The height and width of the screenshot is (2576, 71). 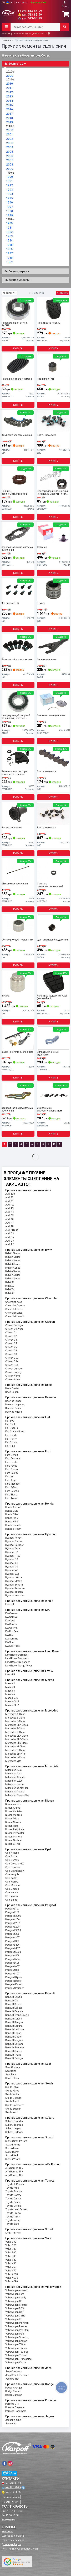 I want to click on Peugeot Boxer, so click(x=13, y=1980).